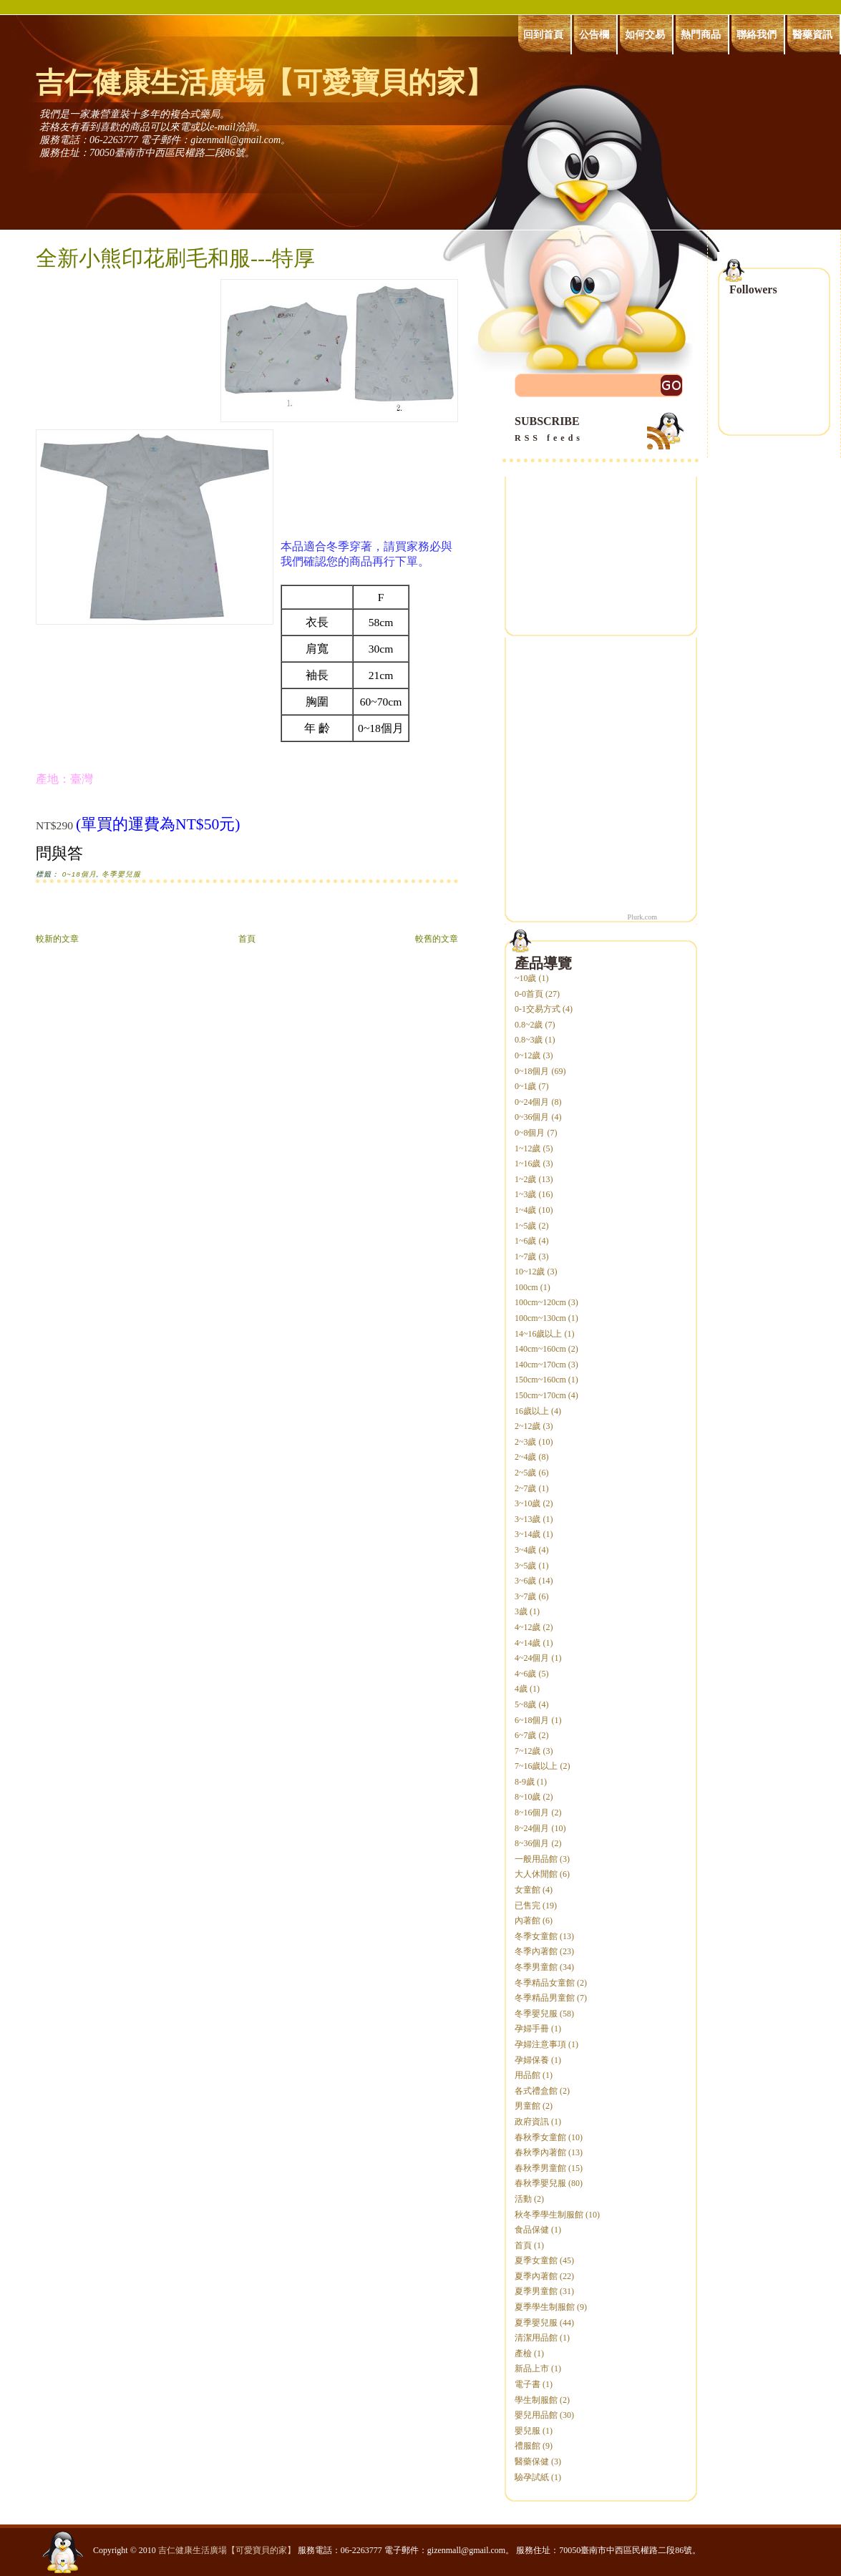 The width and height of the screenshot is (841, 2576). I want to click on 學生制服館, so click(536, 2400).